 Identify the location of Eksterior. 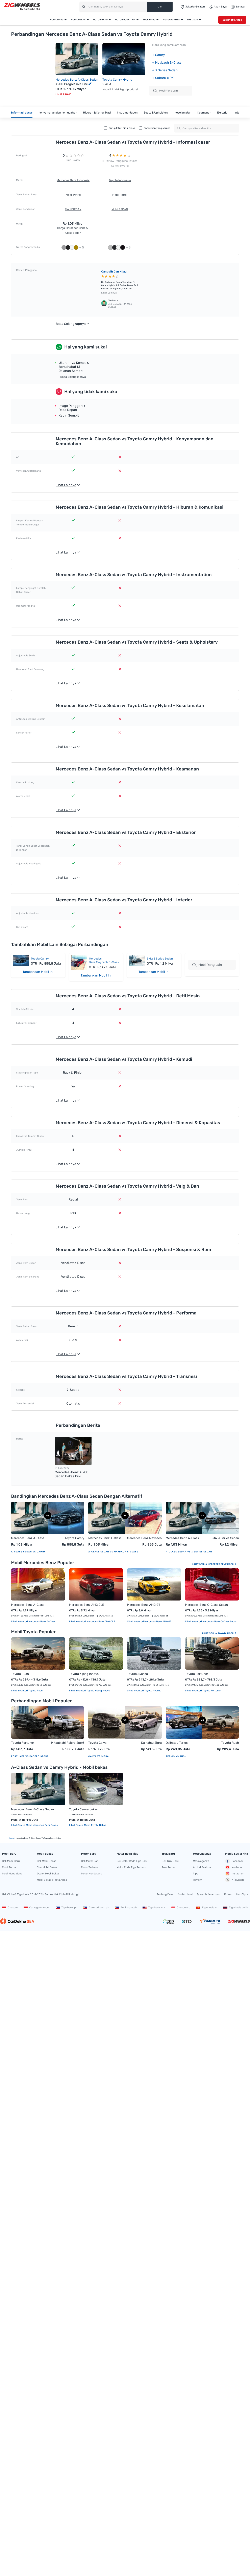
(222, 112).